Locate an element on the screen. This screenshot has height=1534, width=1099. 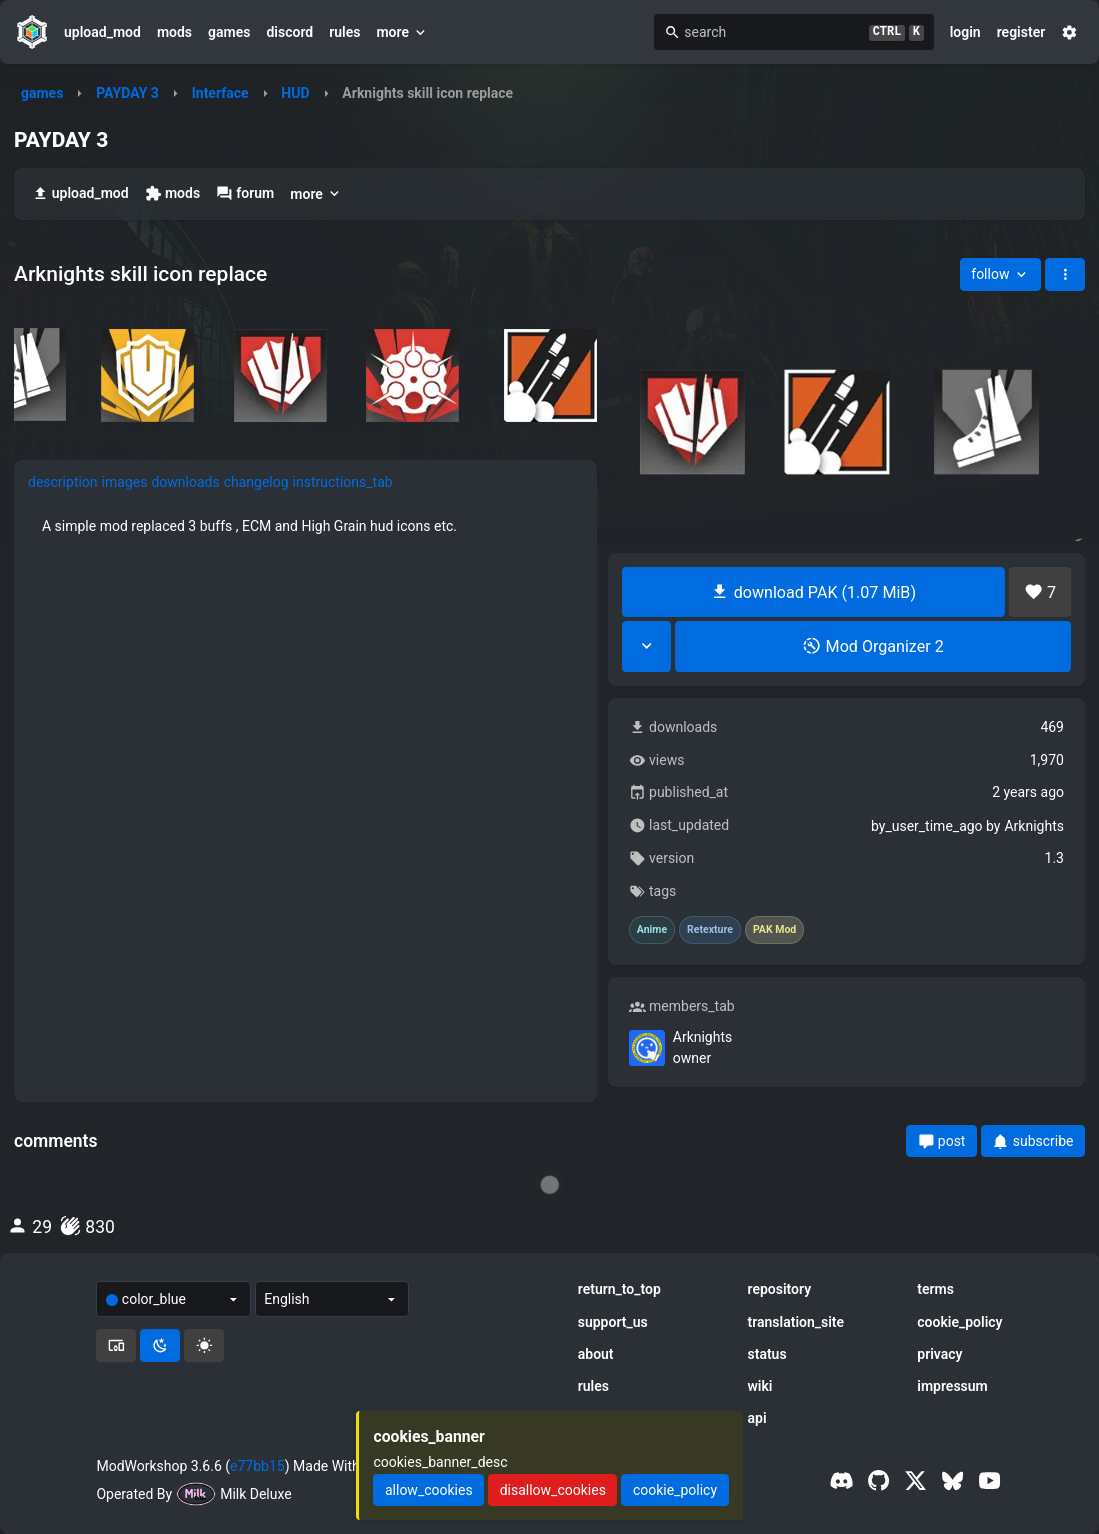
changelog [tab] is located at coordinates (256, 482).